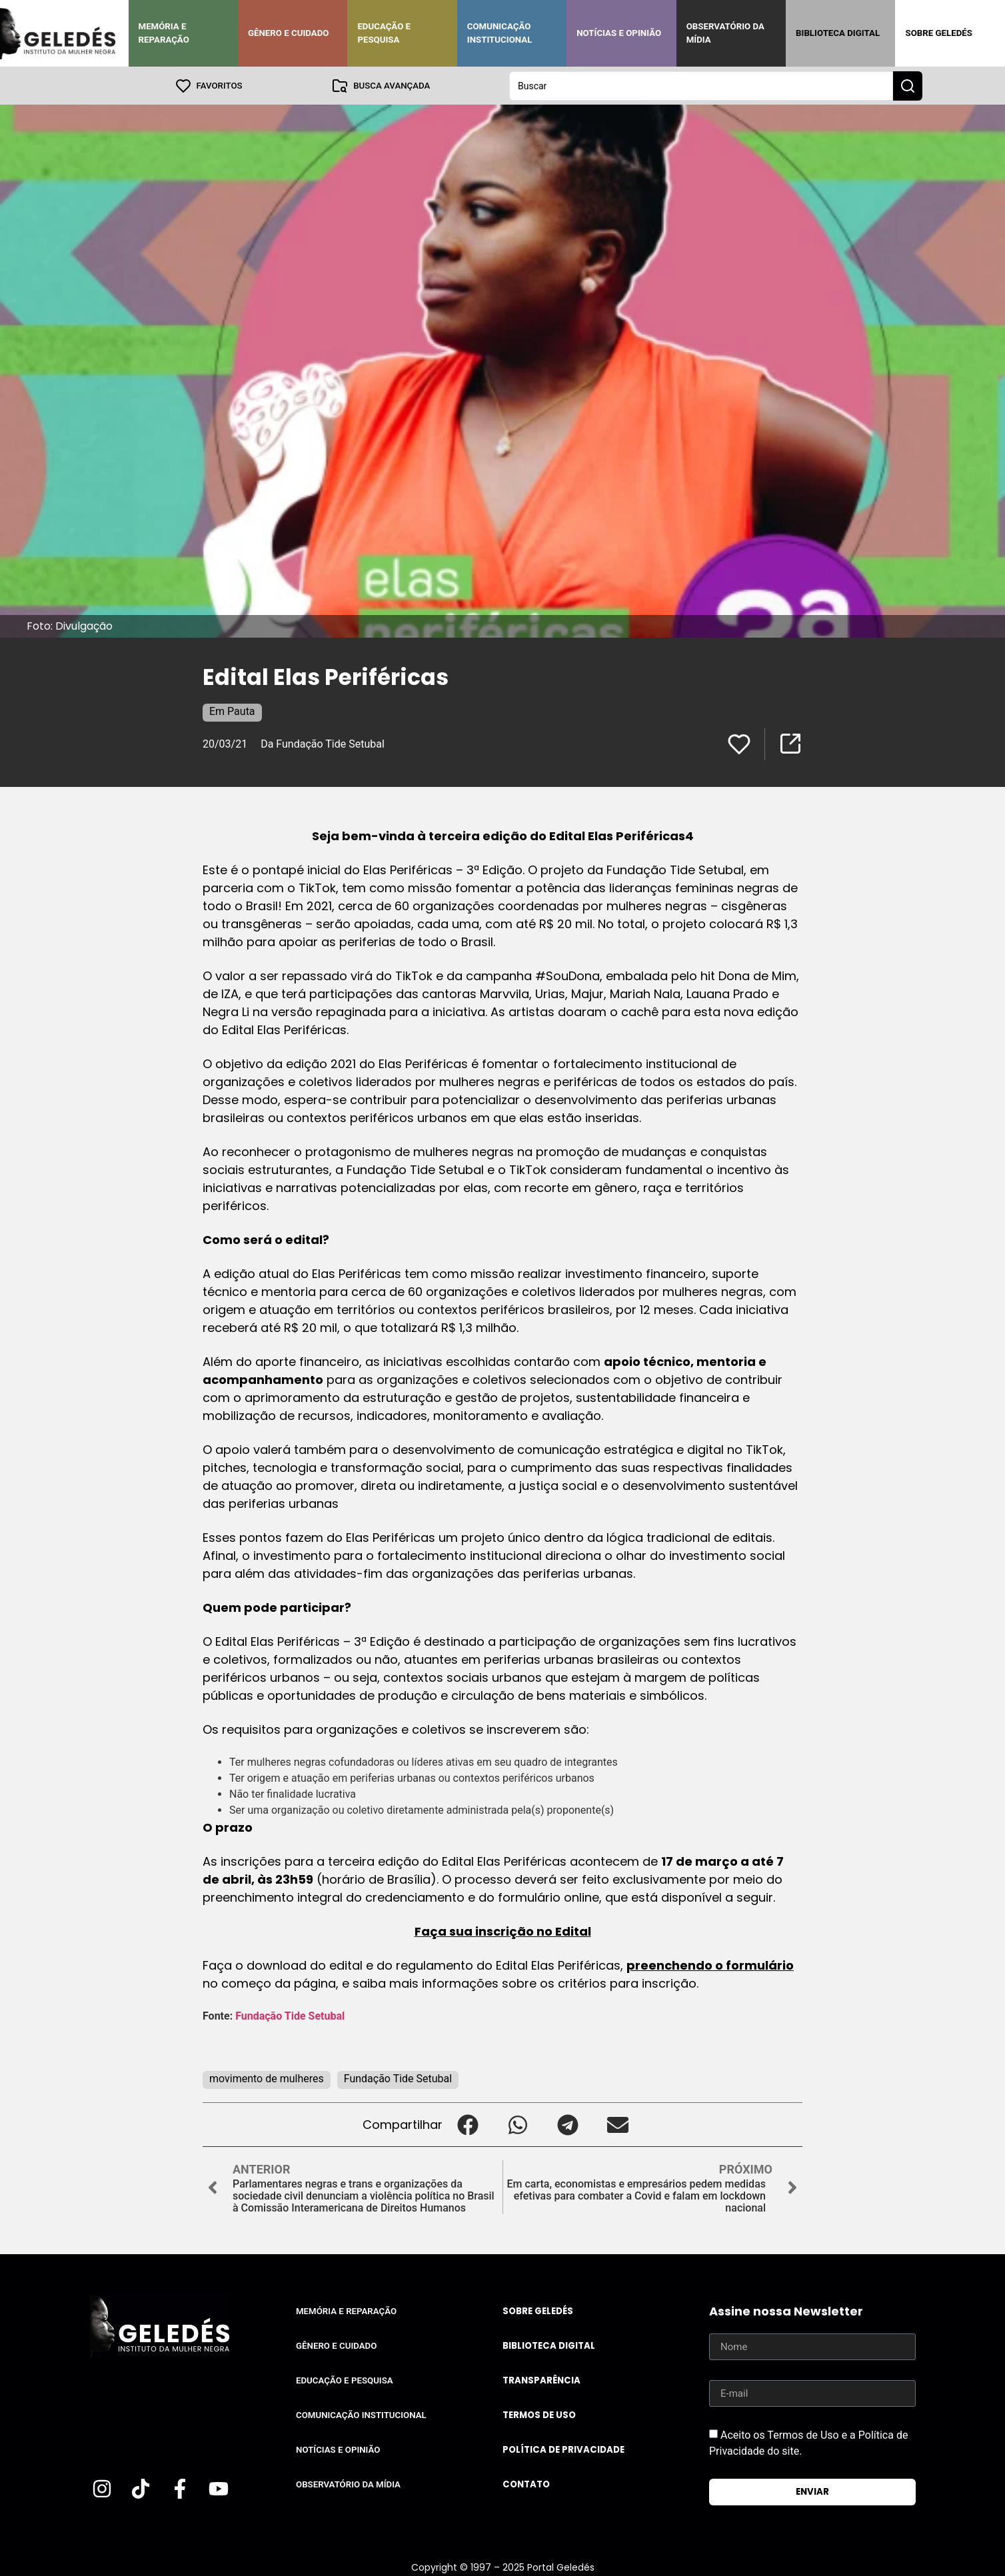 Image resolution: width=1005 pixels, height=2576 pixels. Describe the element at coordinates (384, 33) in the screenshot. I see `Educação e Pesquisa` at that location.